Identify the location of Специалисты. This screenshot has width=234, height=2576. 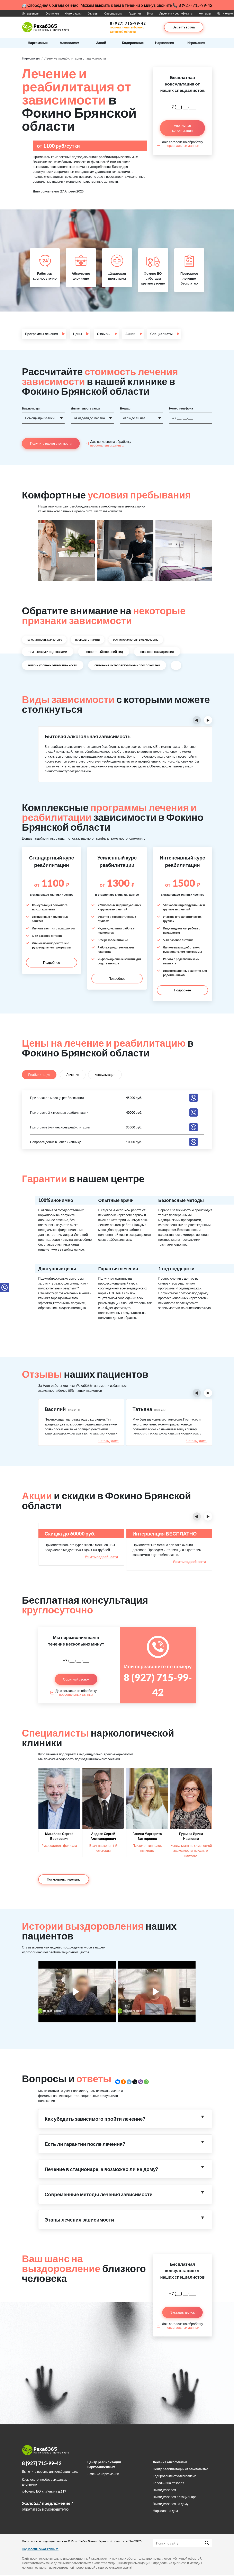
(113, 13).